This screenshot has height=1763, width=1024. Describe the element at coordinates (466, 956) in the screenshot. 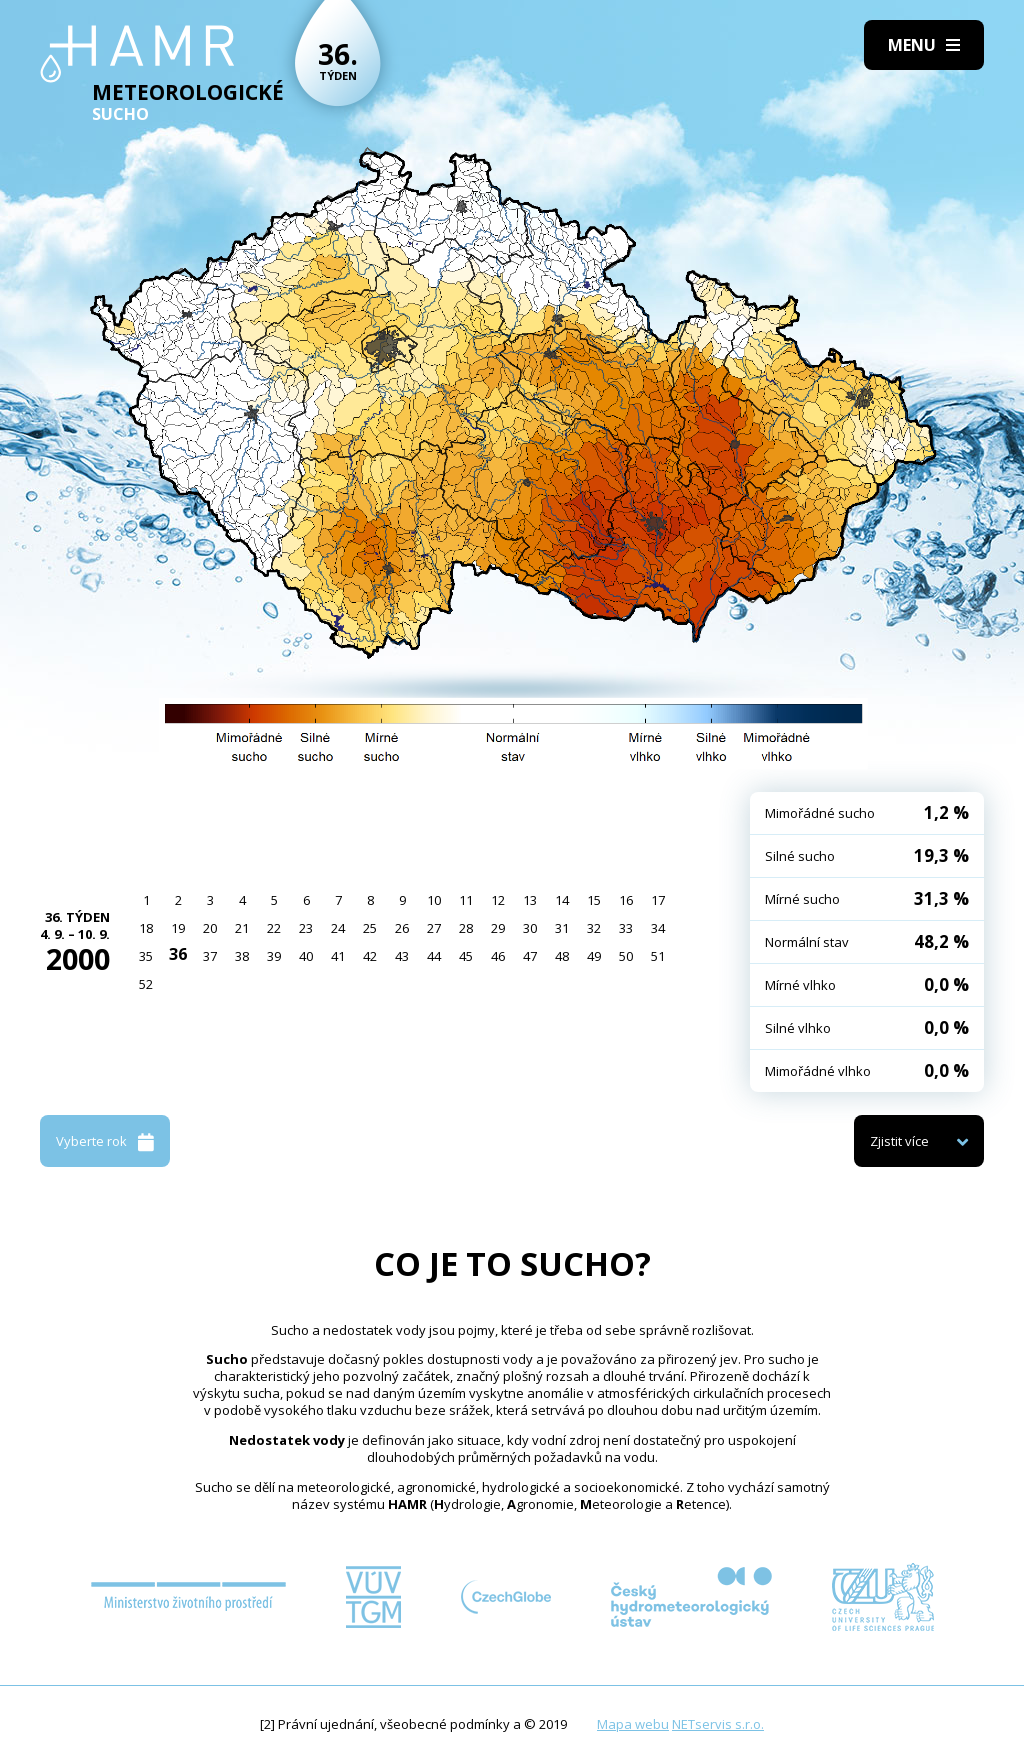

I see `45` at that location.